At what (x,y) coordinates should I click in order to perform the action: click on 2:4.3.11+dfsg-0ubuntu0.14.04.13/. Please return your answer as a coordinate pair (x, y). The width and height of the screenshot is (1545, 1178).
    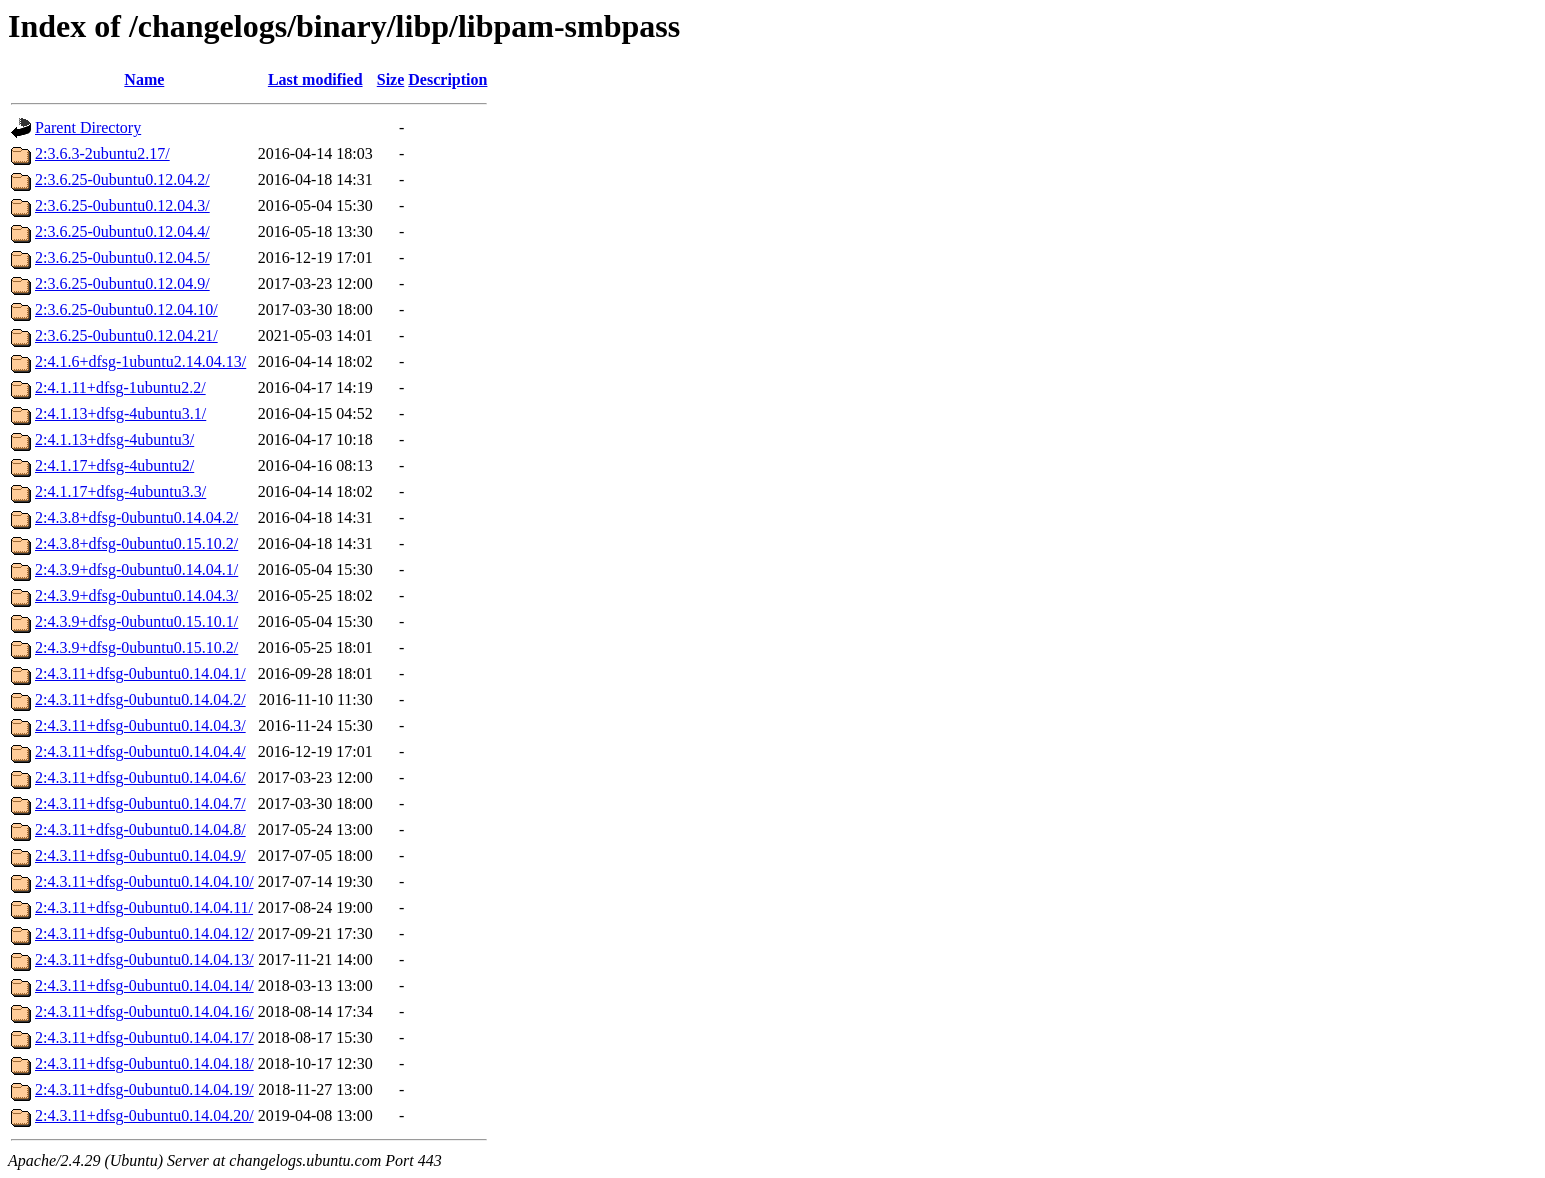
    Looking at the image, I should click on (144, 959).